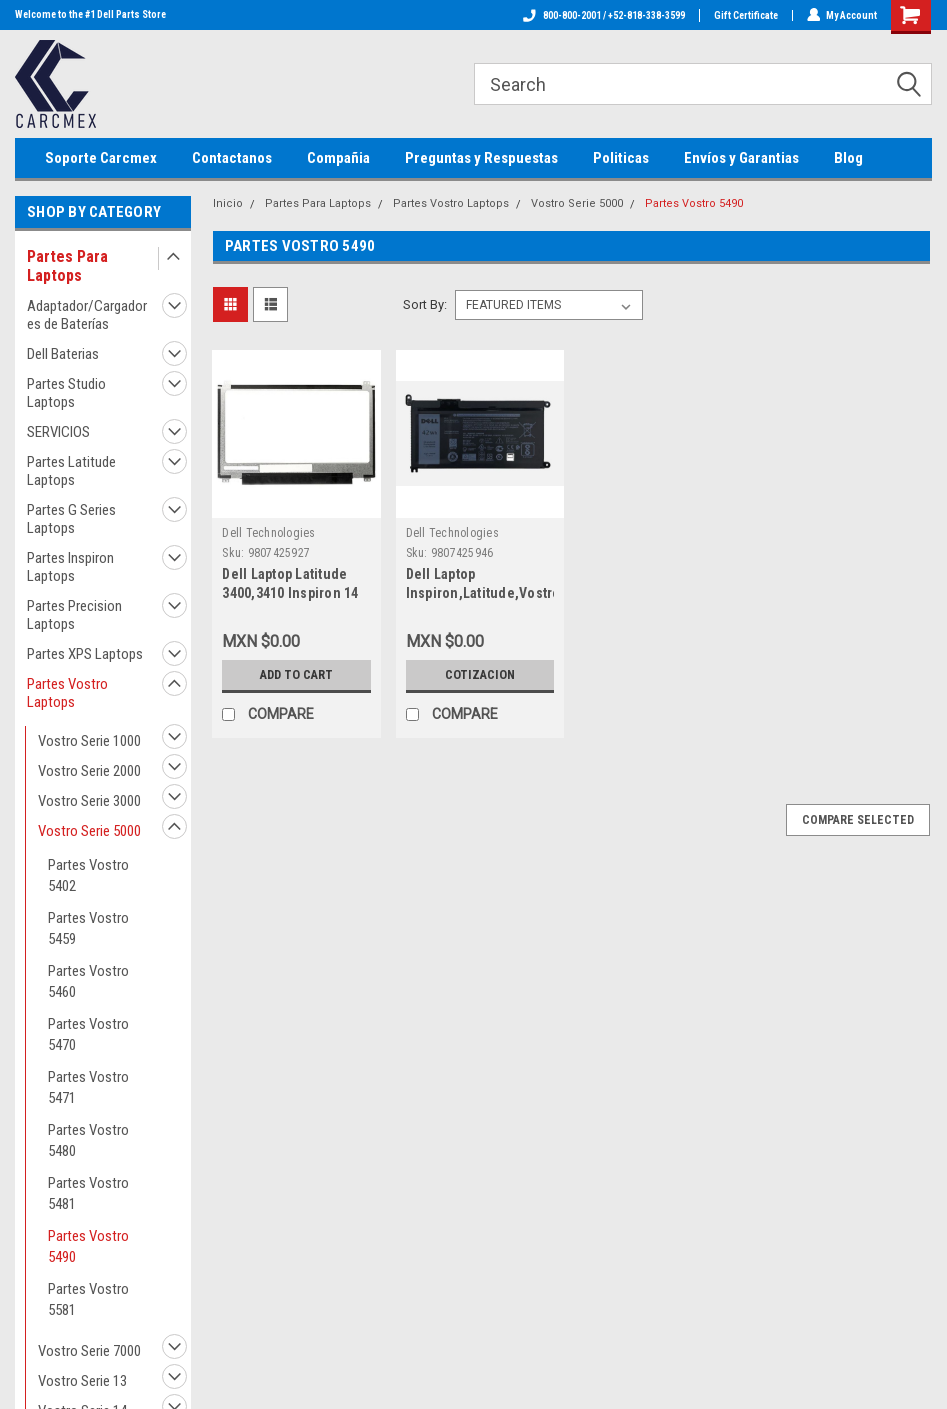 The width and height of the screenshot is (947, 1409). I want to click on Partes Vostro 5471, so click(88, 1087).